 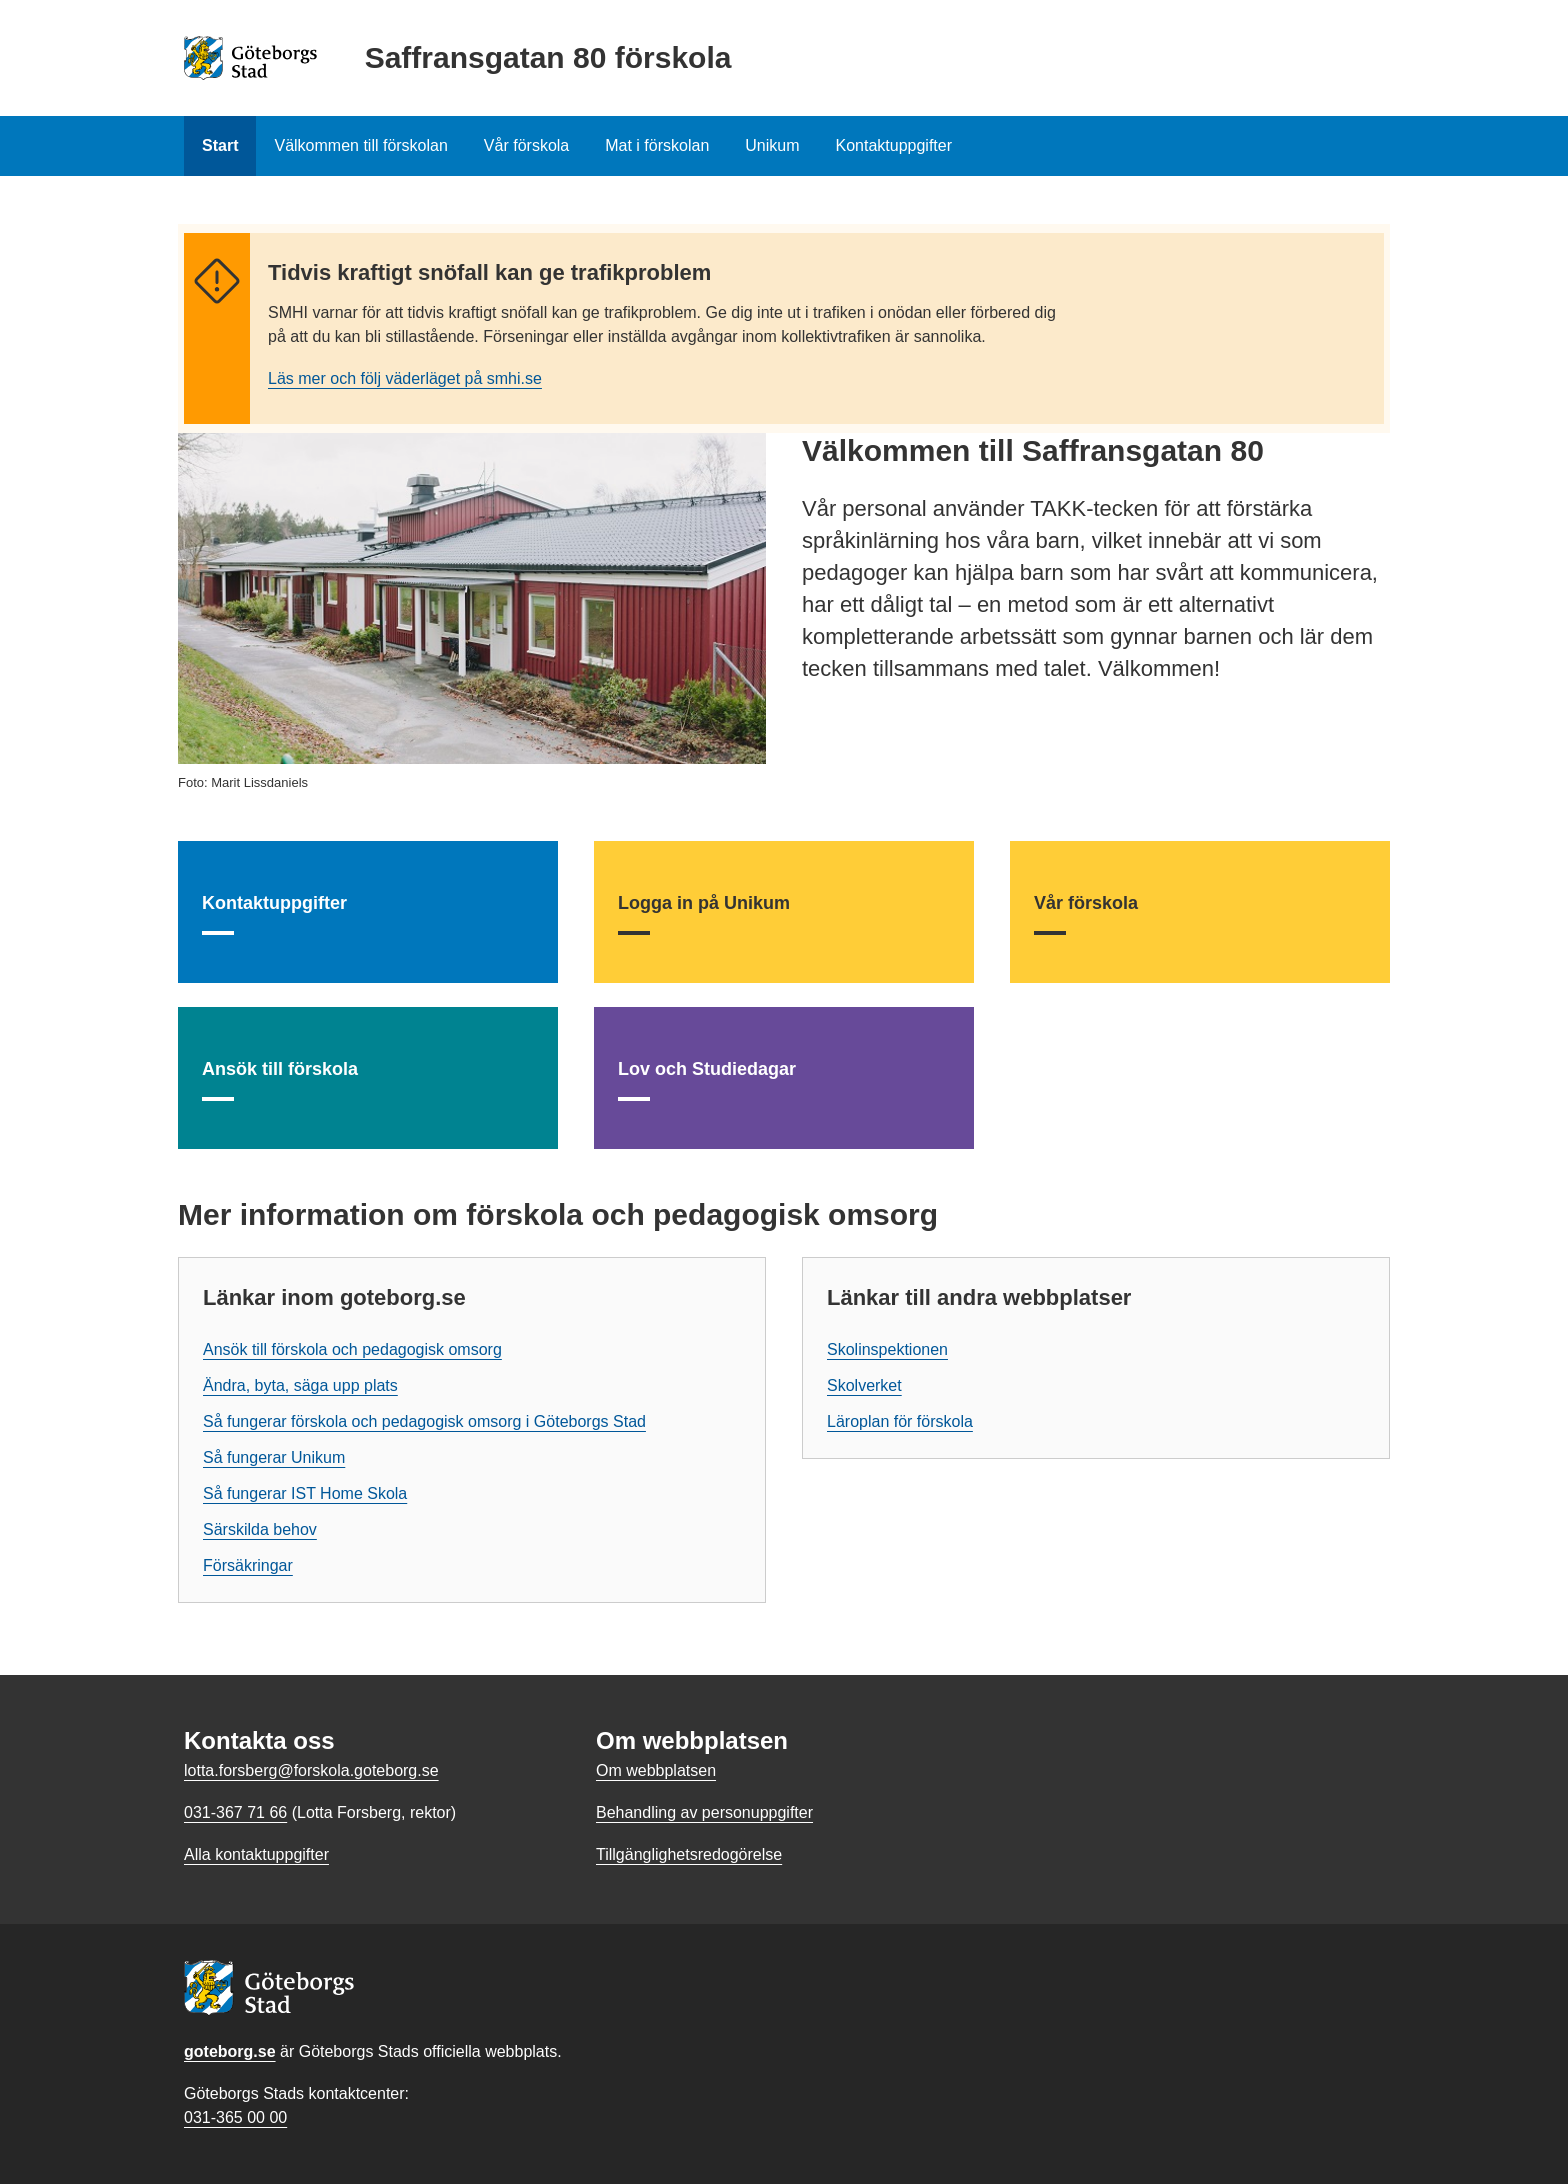 What do you see at coordinates (405, 378) in the screenshot?
I see `Läs mer och följ väderläget på smhi.se` at bounding box center [405, 378].